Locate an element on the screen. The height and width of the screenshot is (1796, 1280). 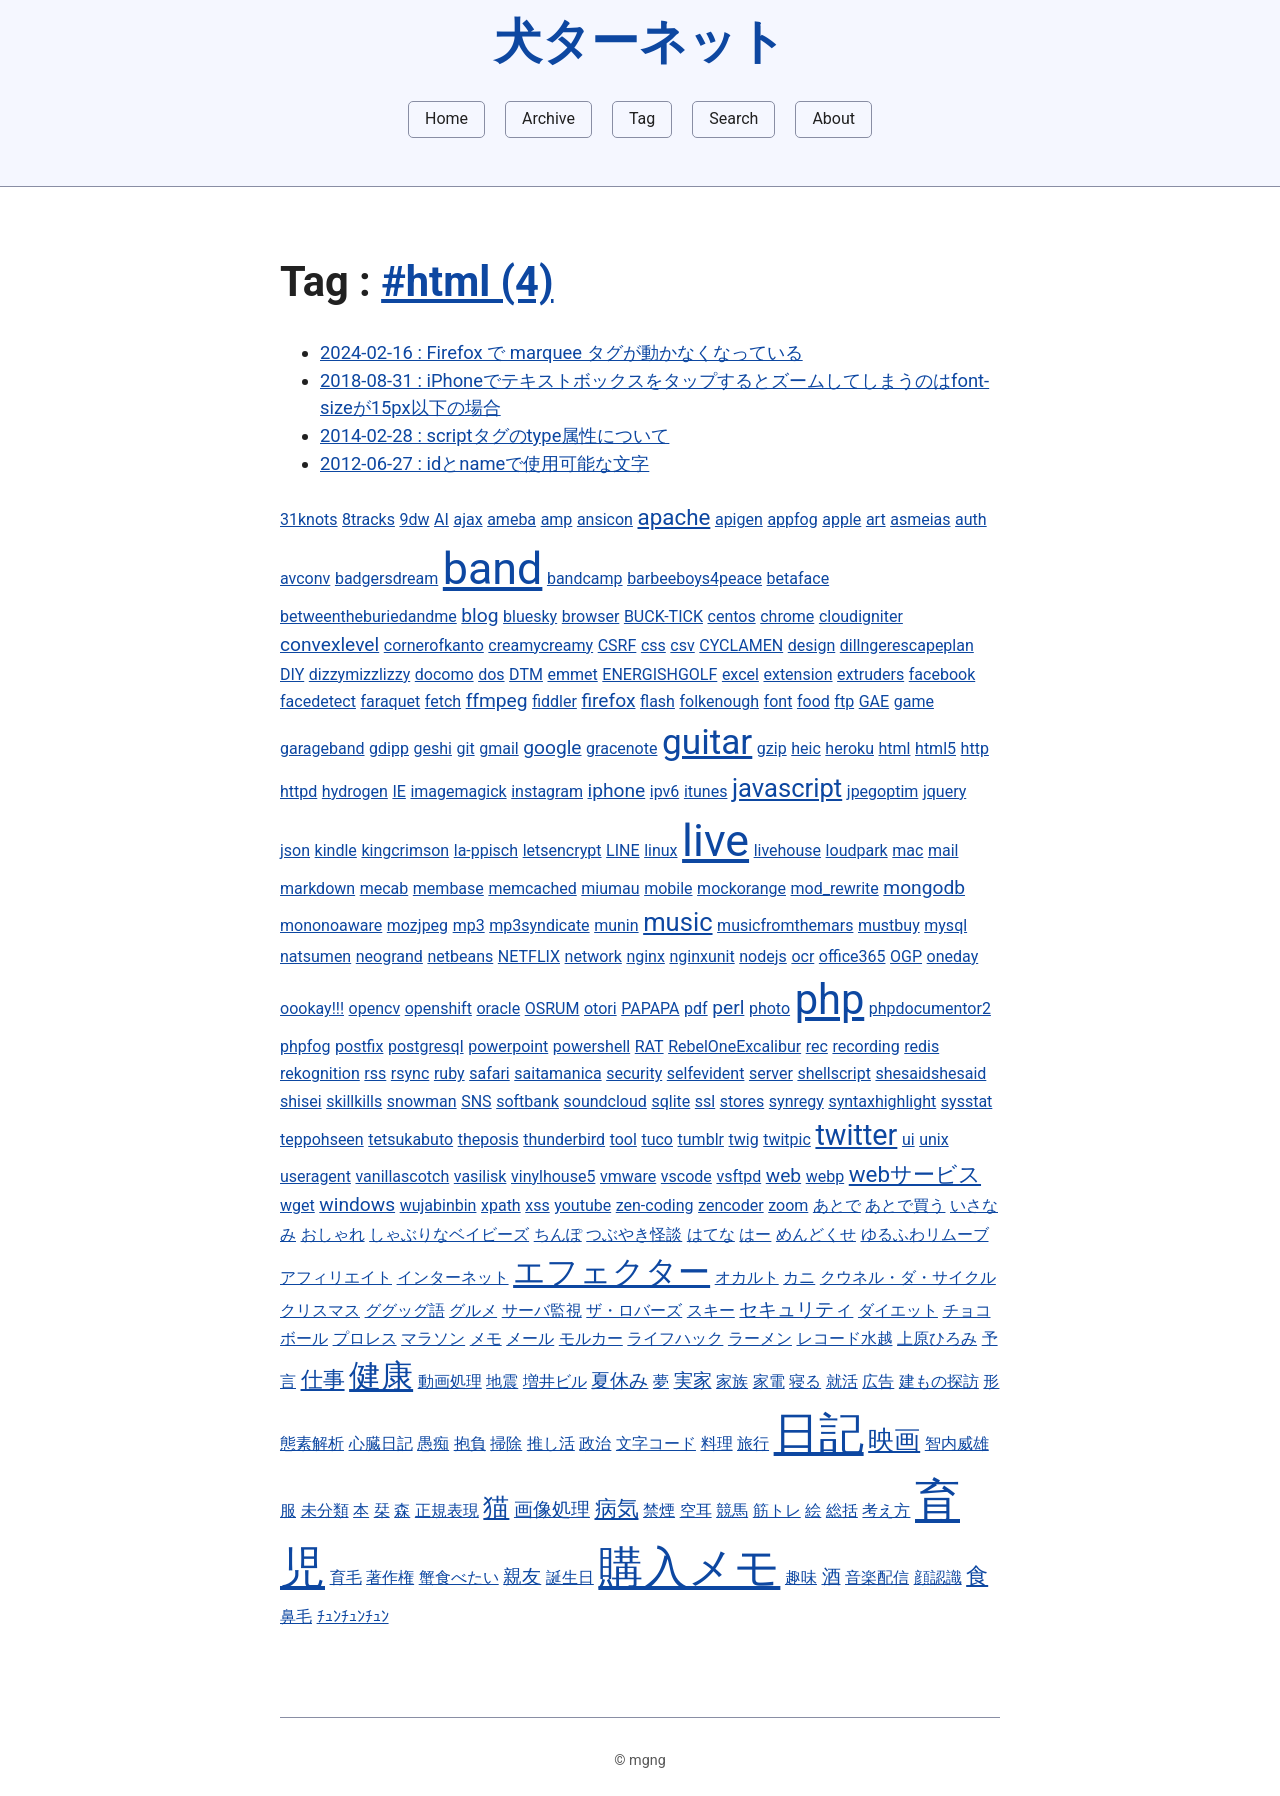
mp3 is located at coordinates (469, 925).